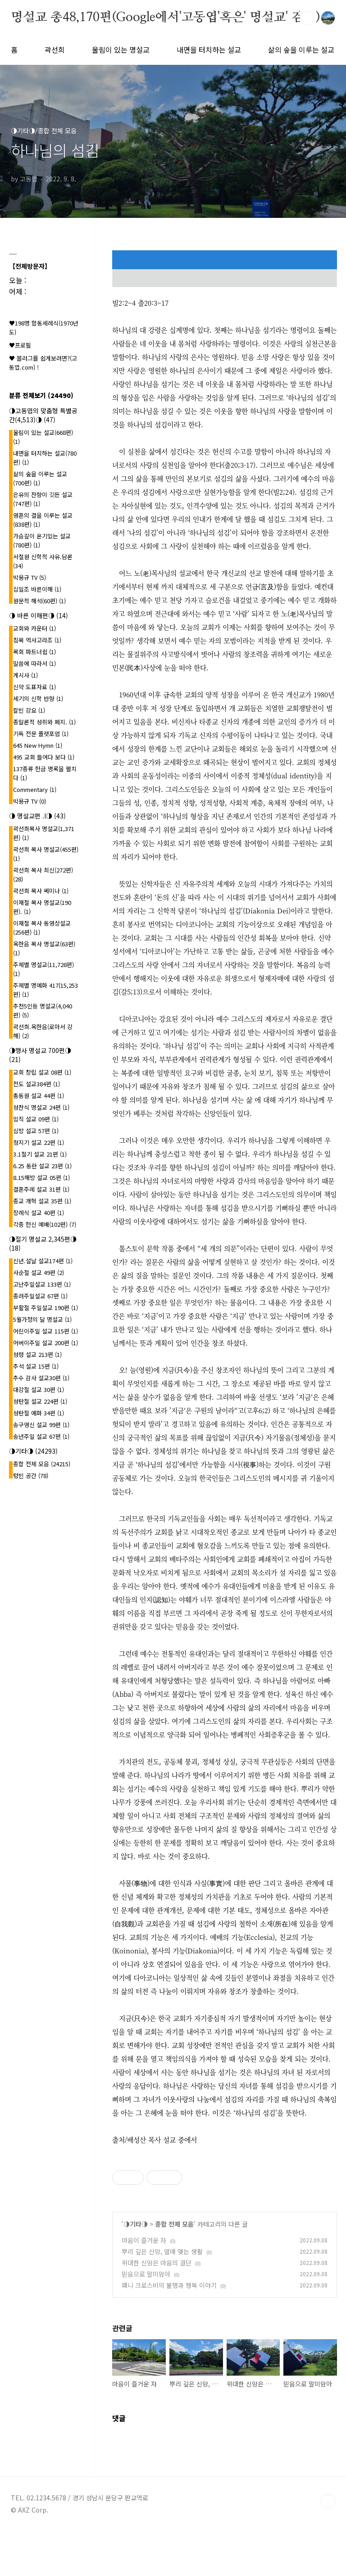  Describe the element at coordinates (38, 1413) in the screenshot. I see `성탄절 예화 34편` at that location.